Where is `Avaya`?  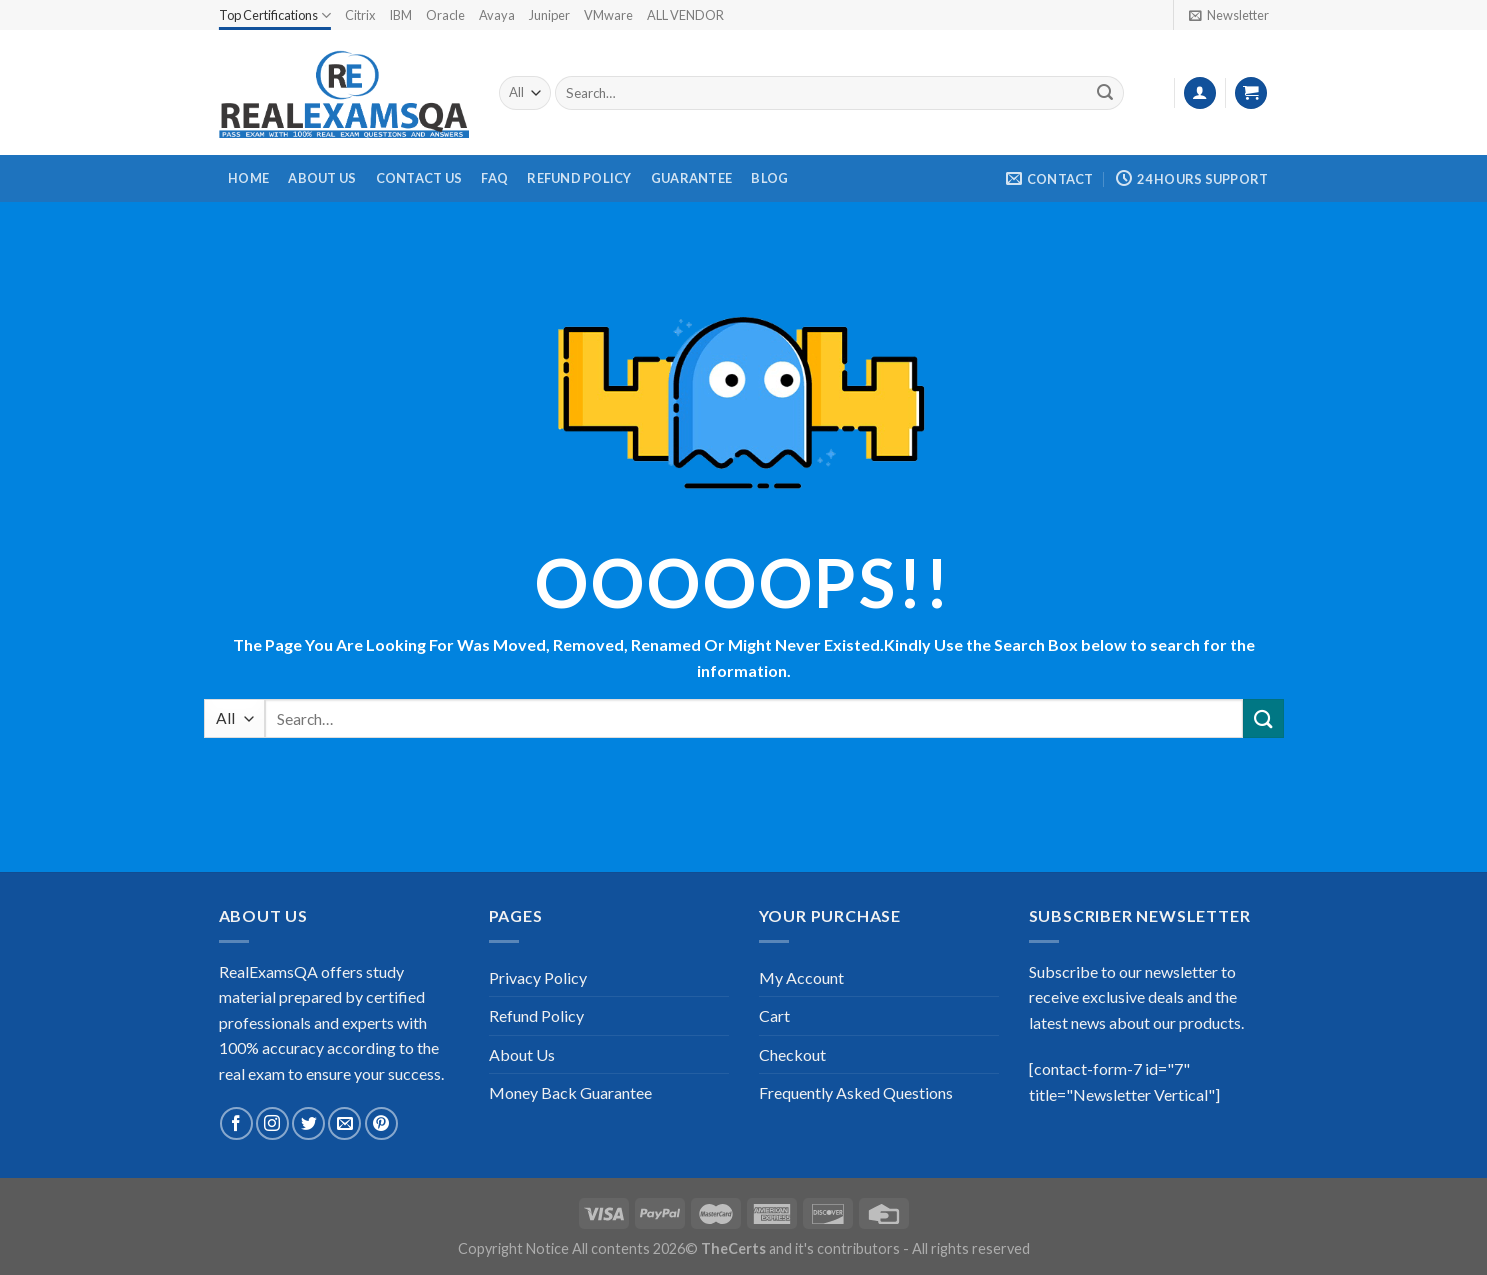
Avaya is located at coordinates (497, 15).